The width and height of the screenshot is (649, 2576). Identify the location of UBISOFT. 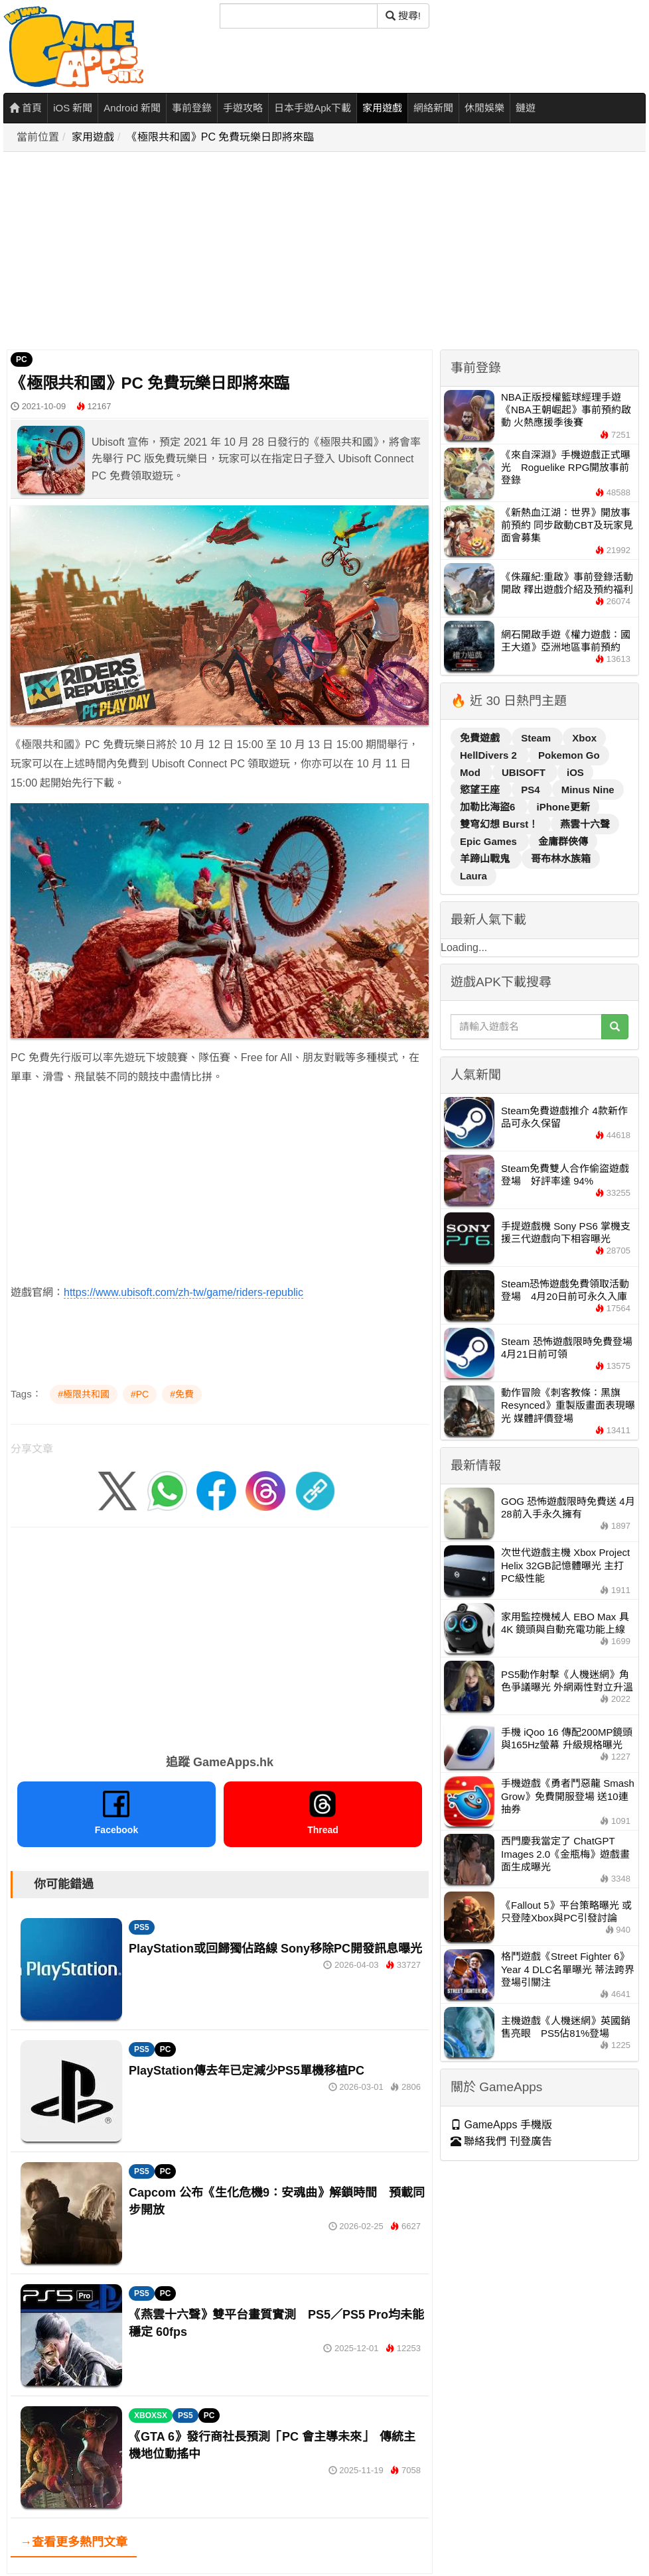
(525, 772).